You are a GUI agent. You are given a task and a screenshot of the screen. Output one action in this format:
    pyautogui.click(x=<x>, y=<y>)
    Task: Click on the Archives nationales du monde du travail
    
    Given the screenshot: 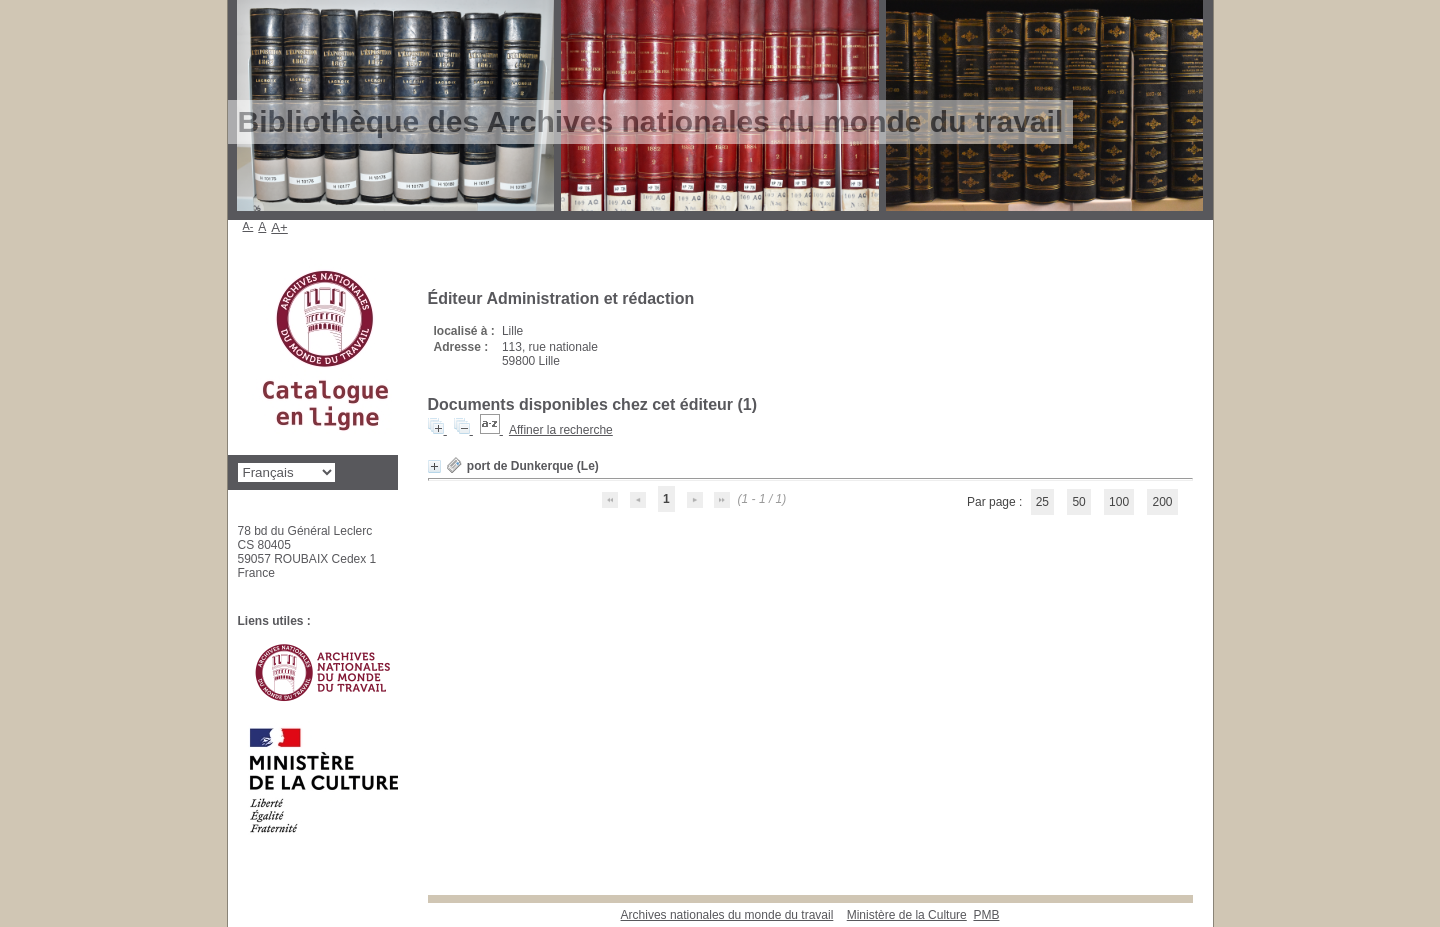 What is the action you would take?
    pyautogui.click(x=727, y=915)
    